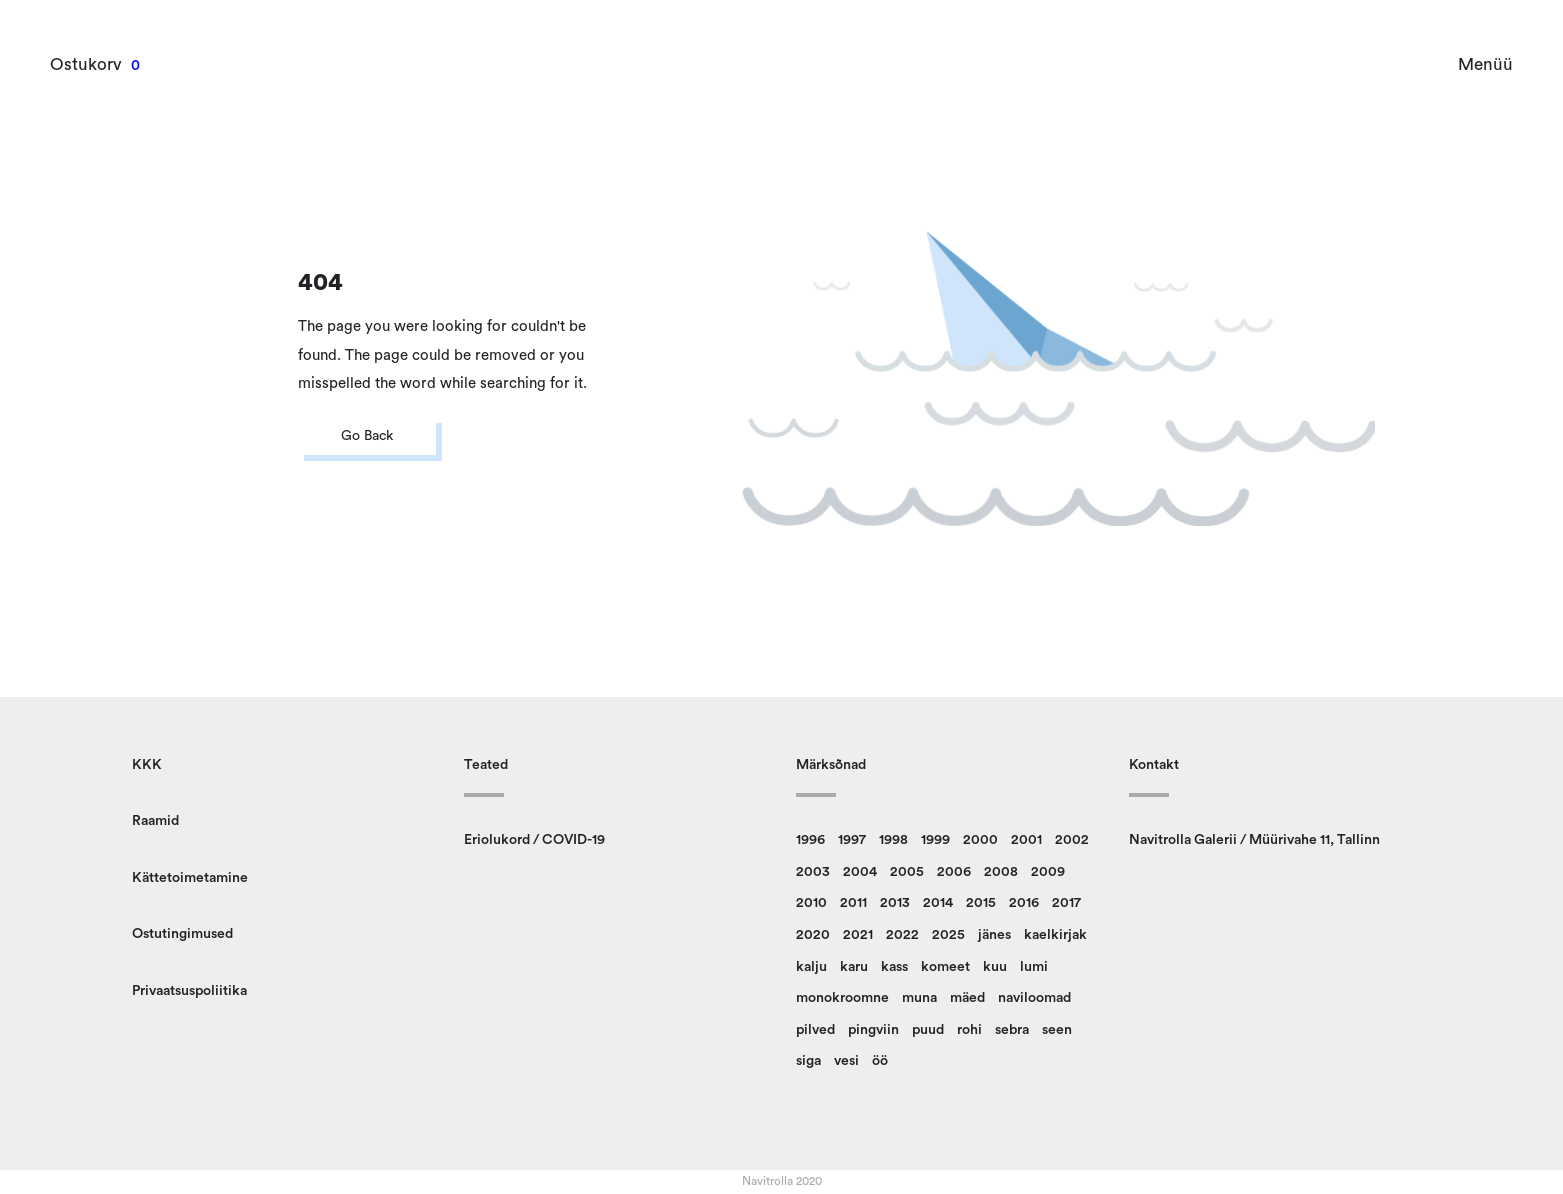 The width and height of the screenshot is (1563, 1194). Describe the element at coordinates (907, 872) in the screenshot. I see `2005 [2005 (12 toodet)]` at that location.